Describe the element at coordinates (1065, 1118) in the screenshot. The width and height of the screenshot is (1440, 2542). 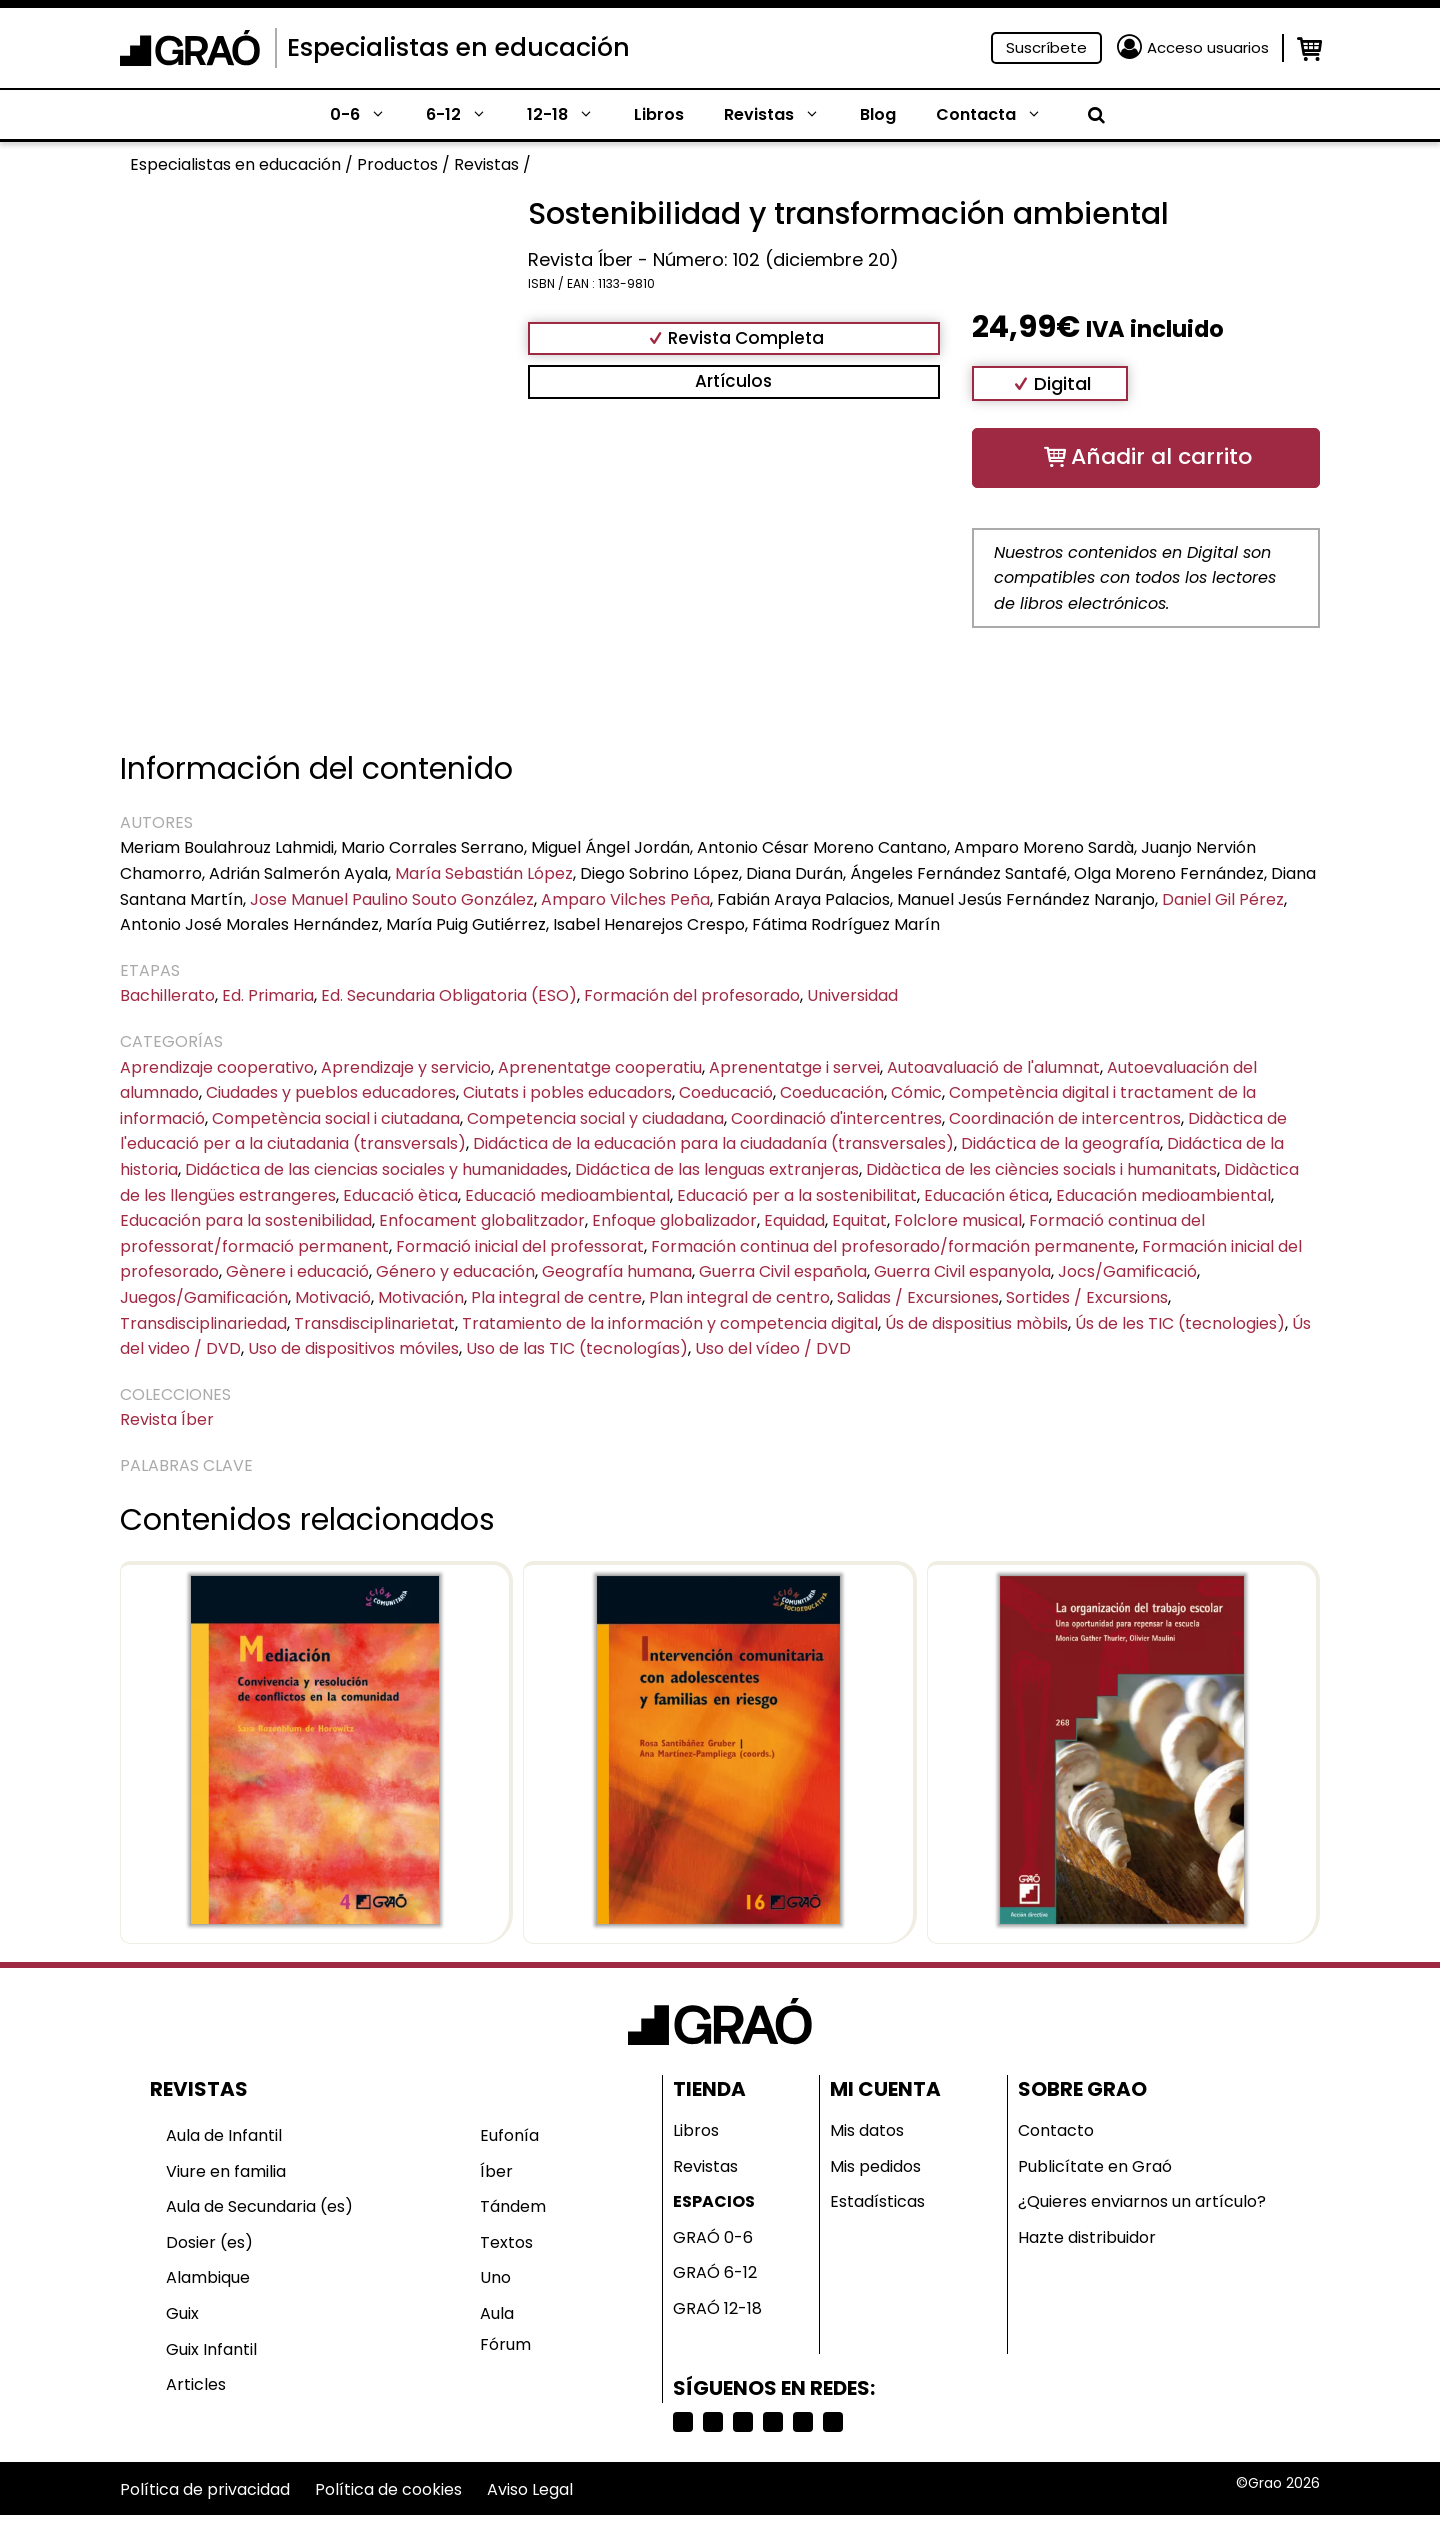
I see `Coordinación de intercentros` at that location.